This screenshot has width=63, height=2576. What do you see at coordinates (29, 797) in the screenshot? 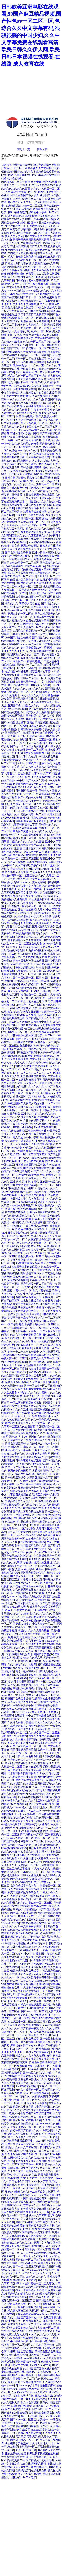
I see `国产av精品中文字幕` at bounding box center [29, 797].